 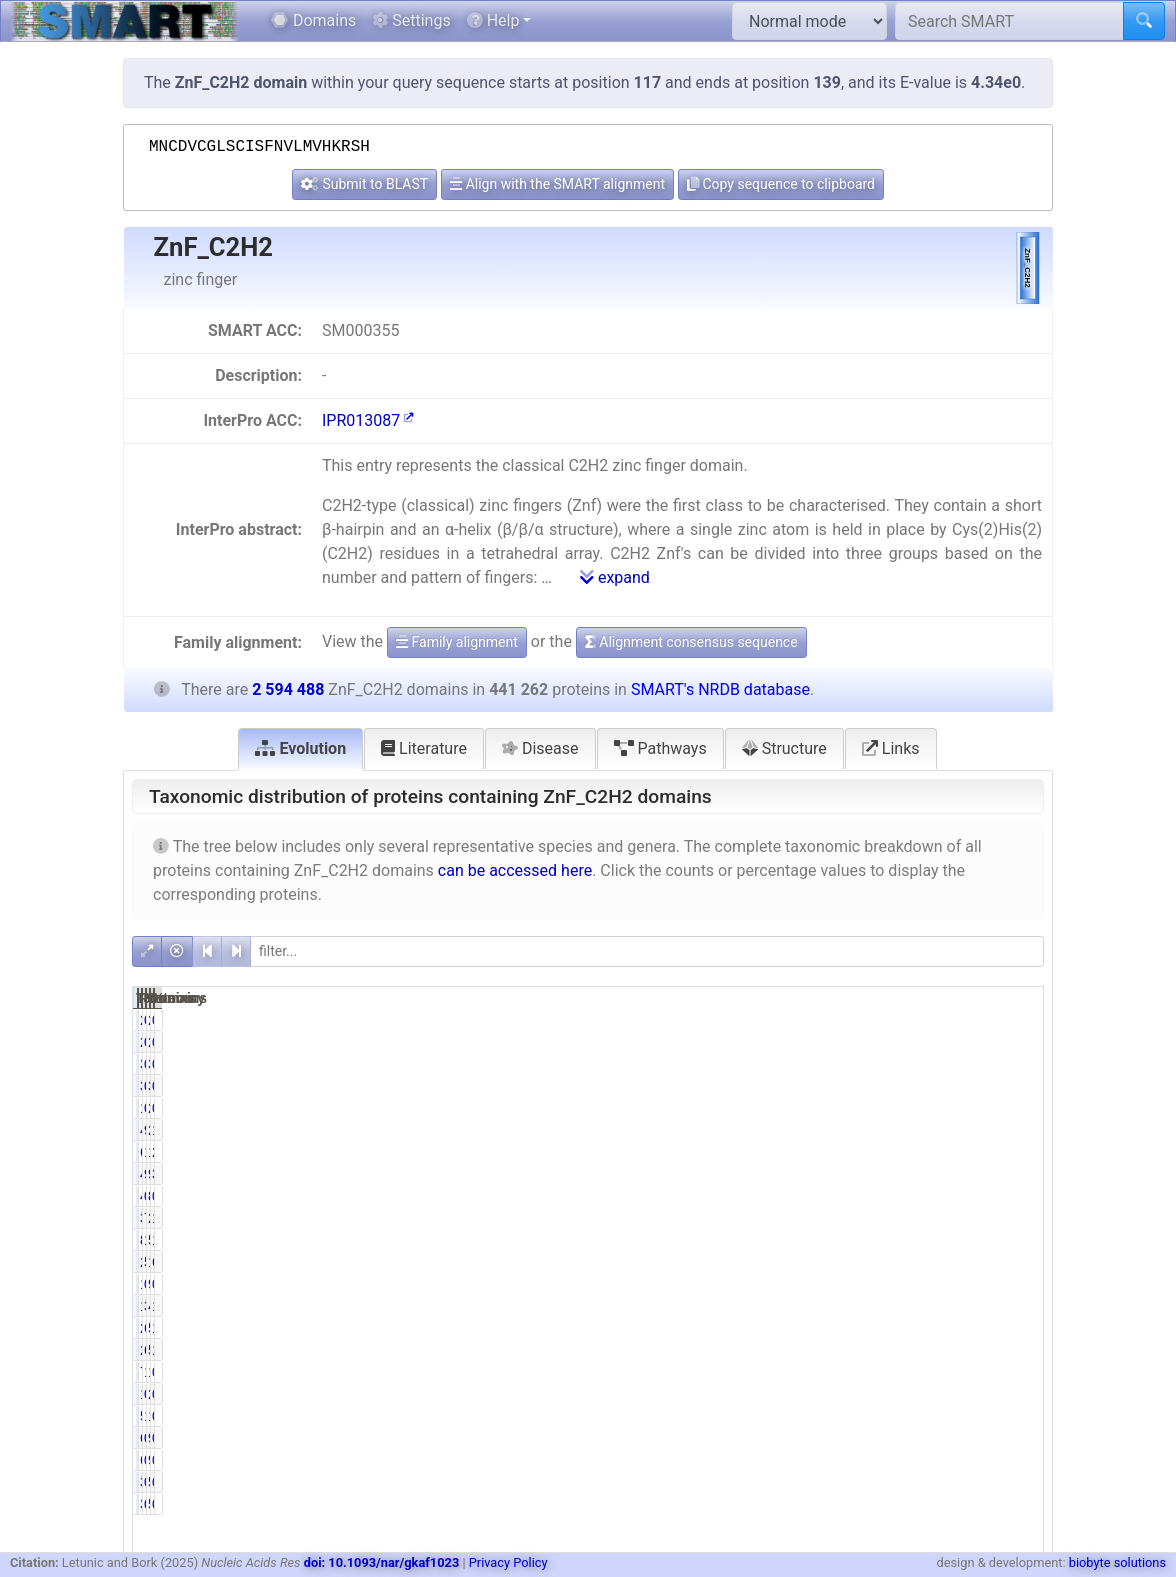 I want to click on 0.10, so click(x=888, y=1196).